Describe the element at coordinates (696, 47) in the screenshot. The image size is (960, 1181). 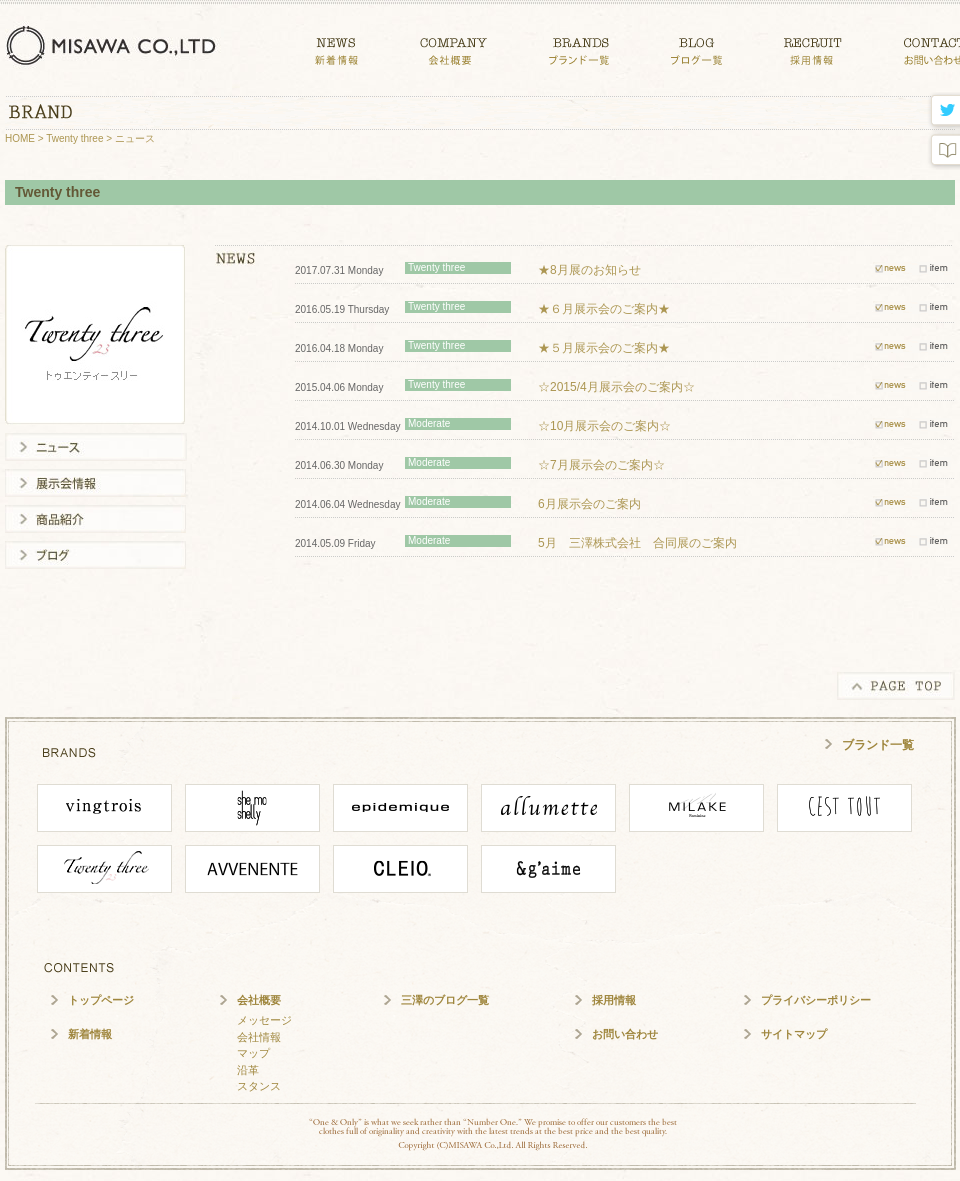
I see `BLOG ブログ一覧` at that location.